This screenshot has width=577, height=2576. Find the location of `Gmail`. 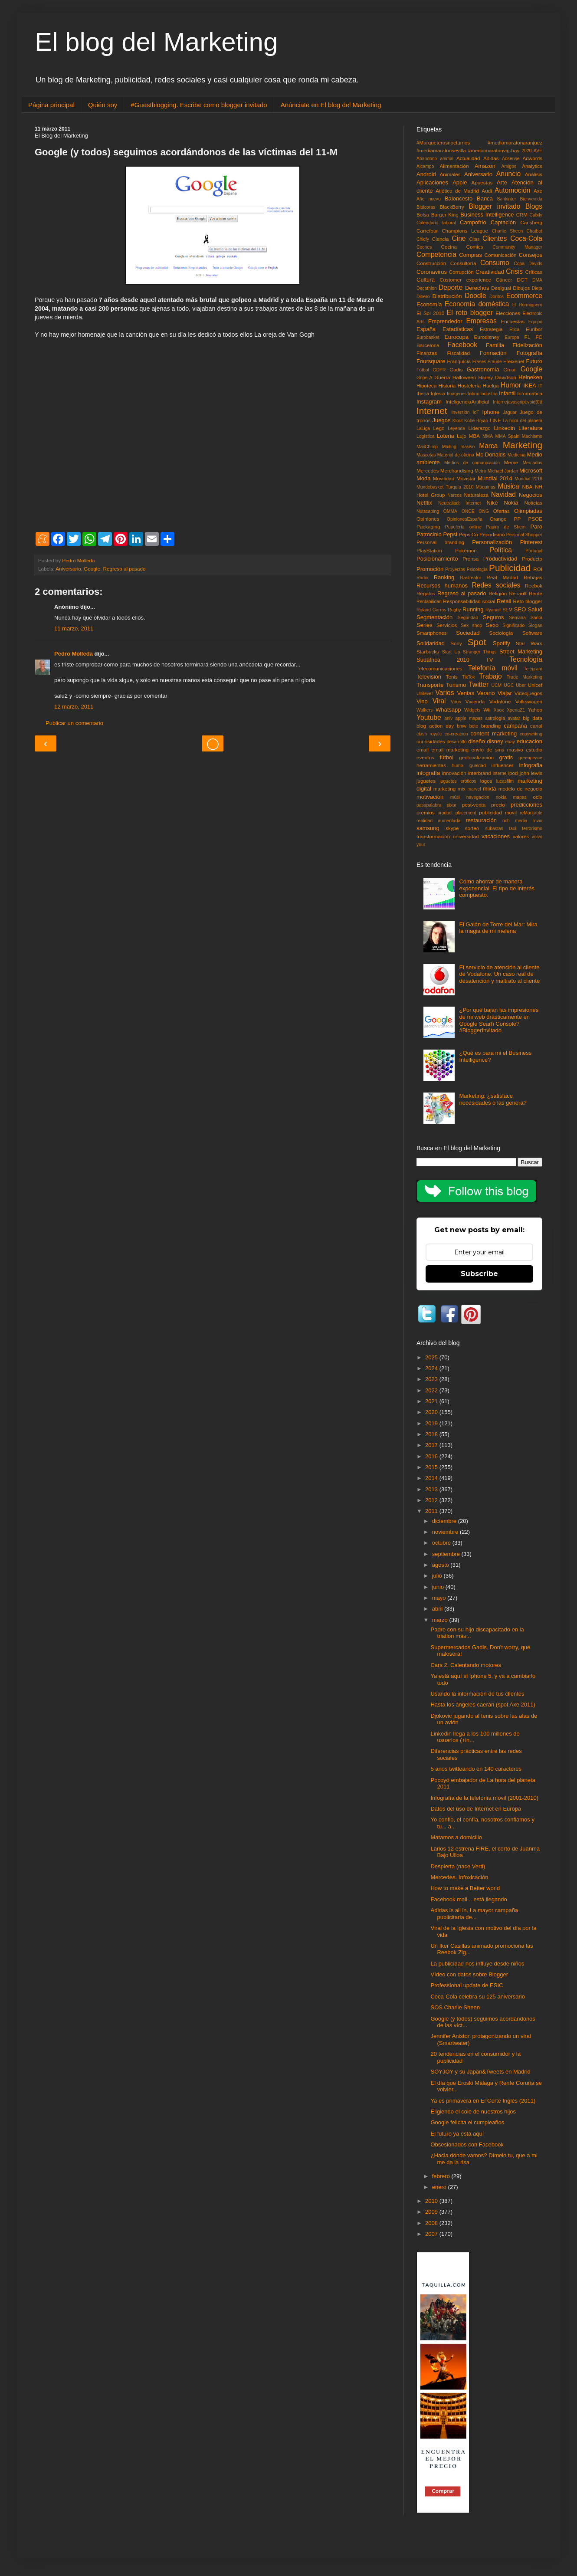

Gmail is located at coordinates (510, 369).